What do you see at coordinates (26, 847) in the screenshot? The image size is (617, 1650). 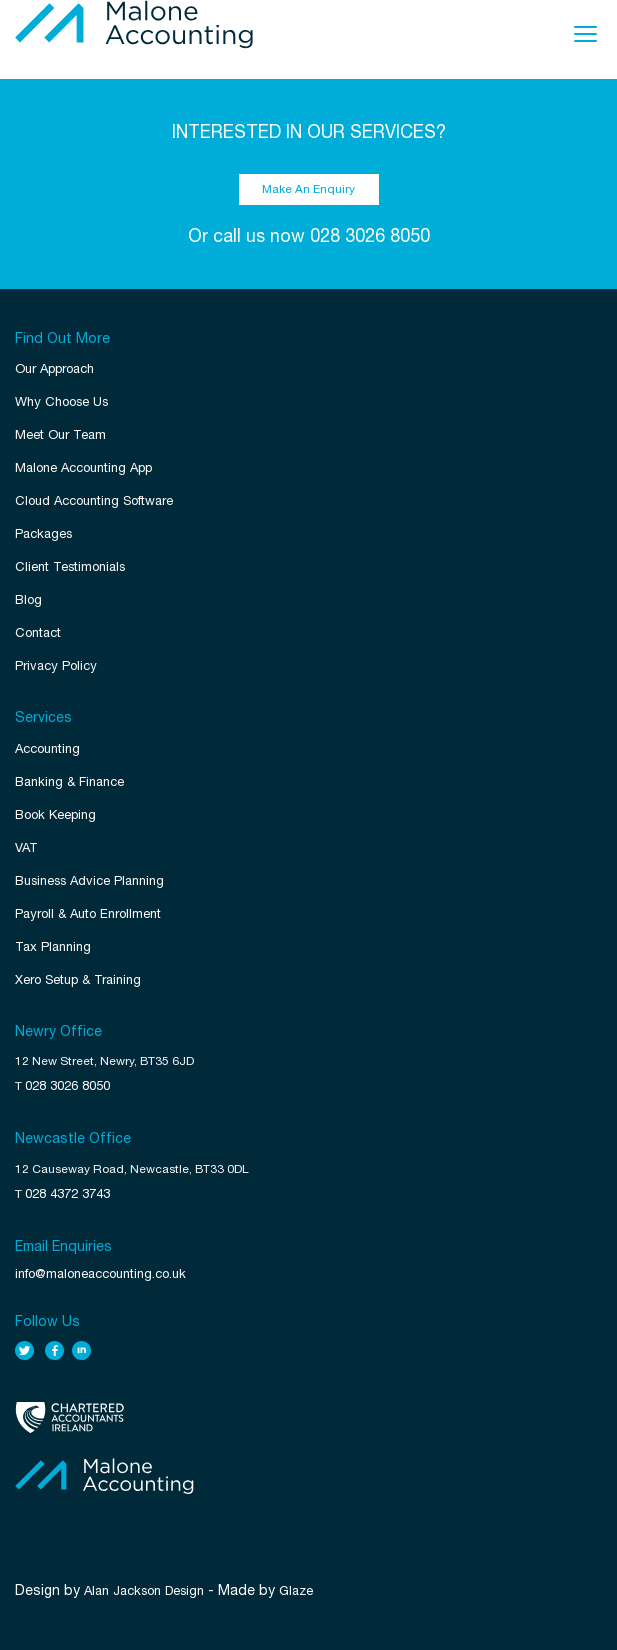 I see `VAT` at bounding box center [26, 847].